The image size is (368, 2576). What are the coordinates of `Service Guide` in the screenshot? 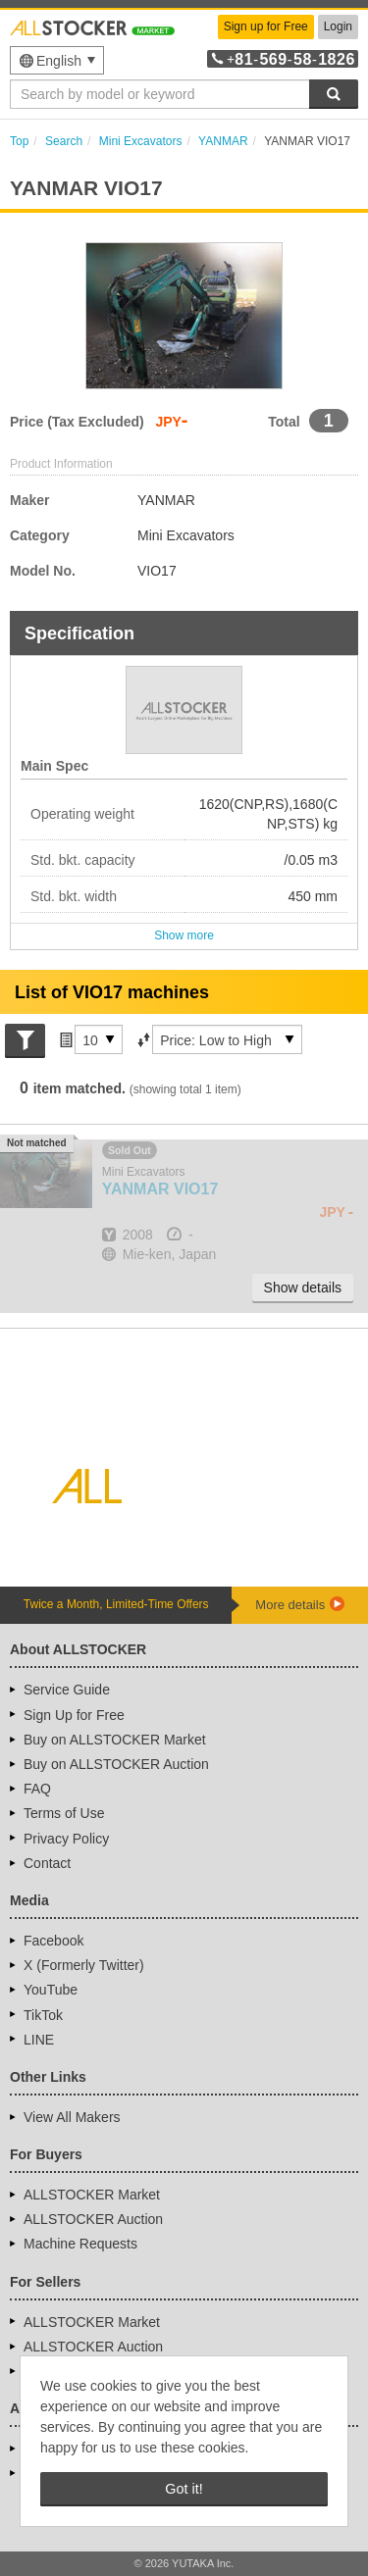 It's located at (67, 1689).